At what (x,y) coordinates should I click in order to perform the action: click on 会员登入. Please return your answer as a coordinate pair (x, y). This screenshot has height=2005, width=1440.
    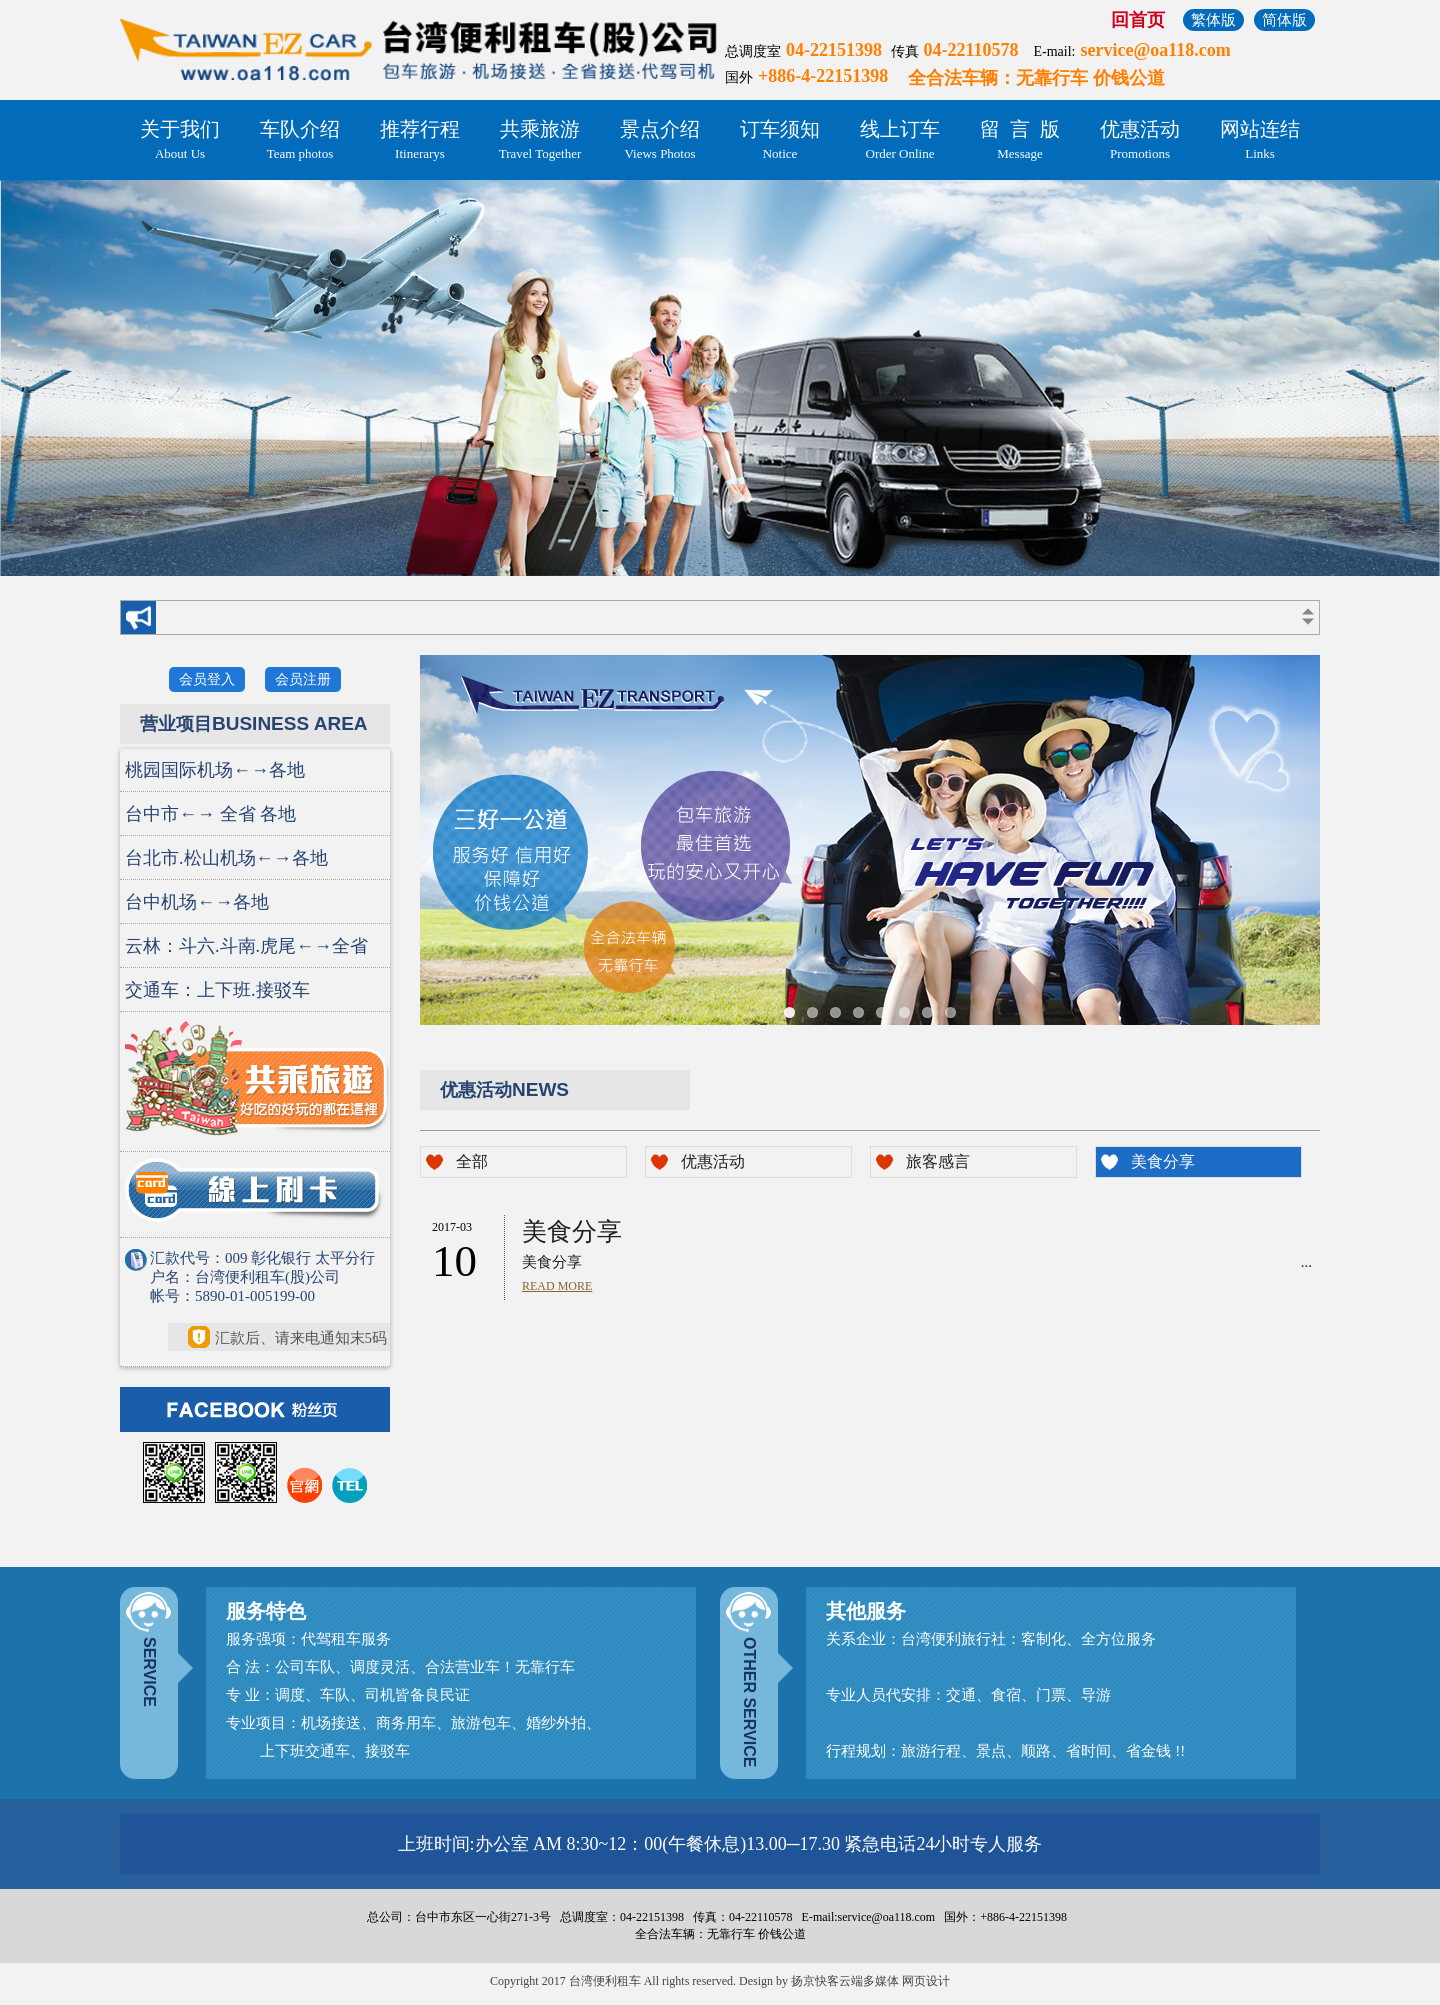
    Looking at the image, I should click on (207, 679).